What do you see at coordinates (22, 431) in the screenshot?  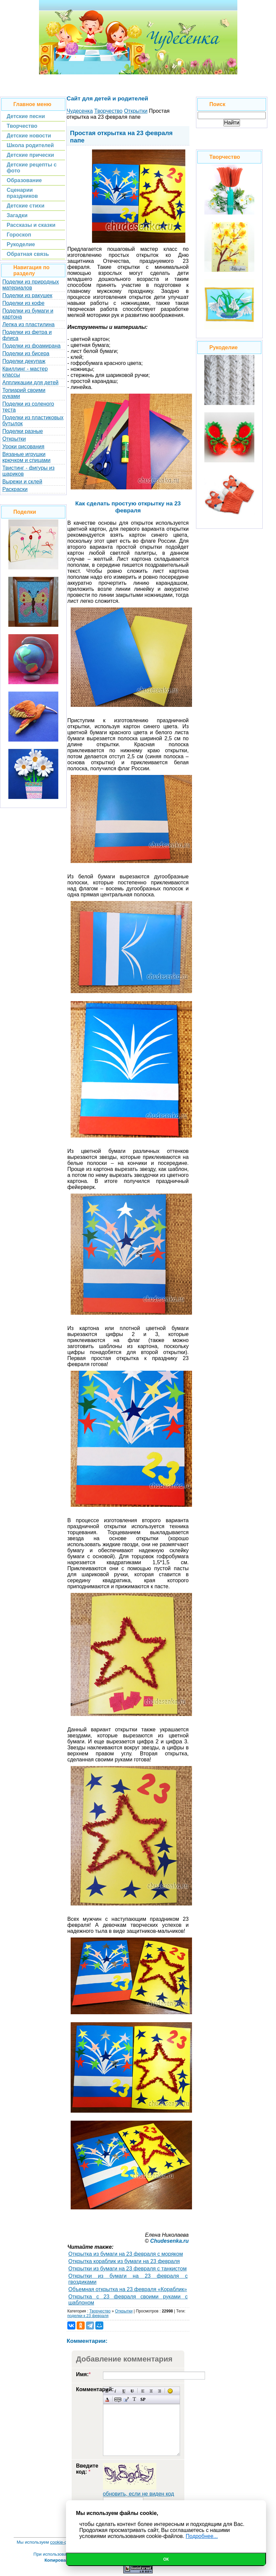 I see `Поделки разные` at bounding box center [22, 431].